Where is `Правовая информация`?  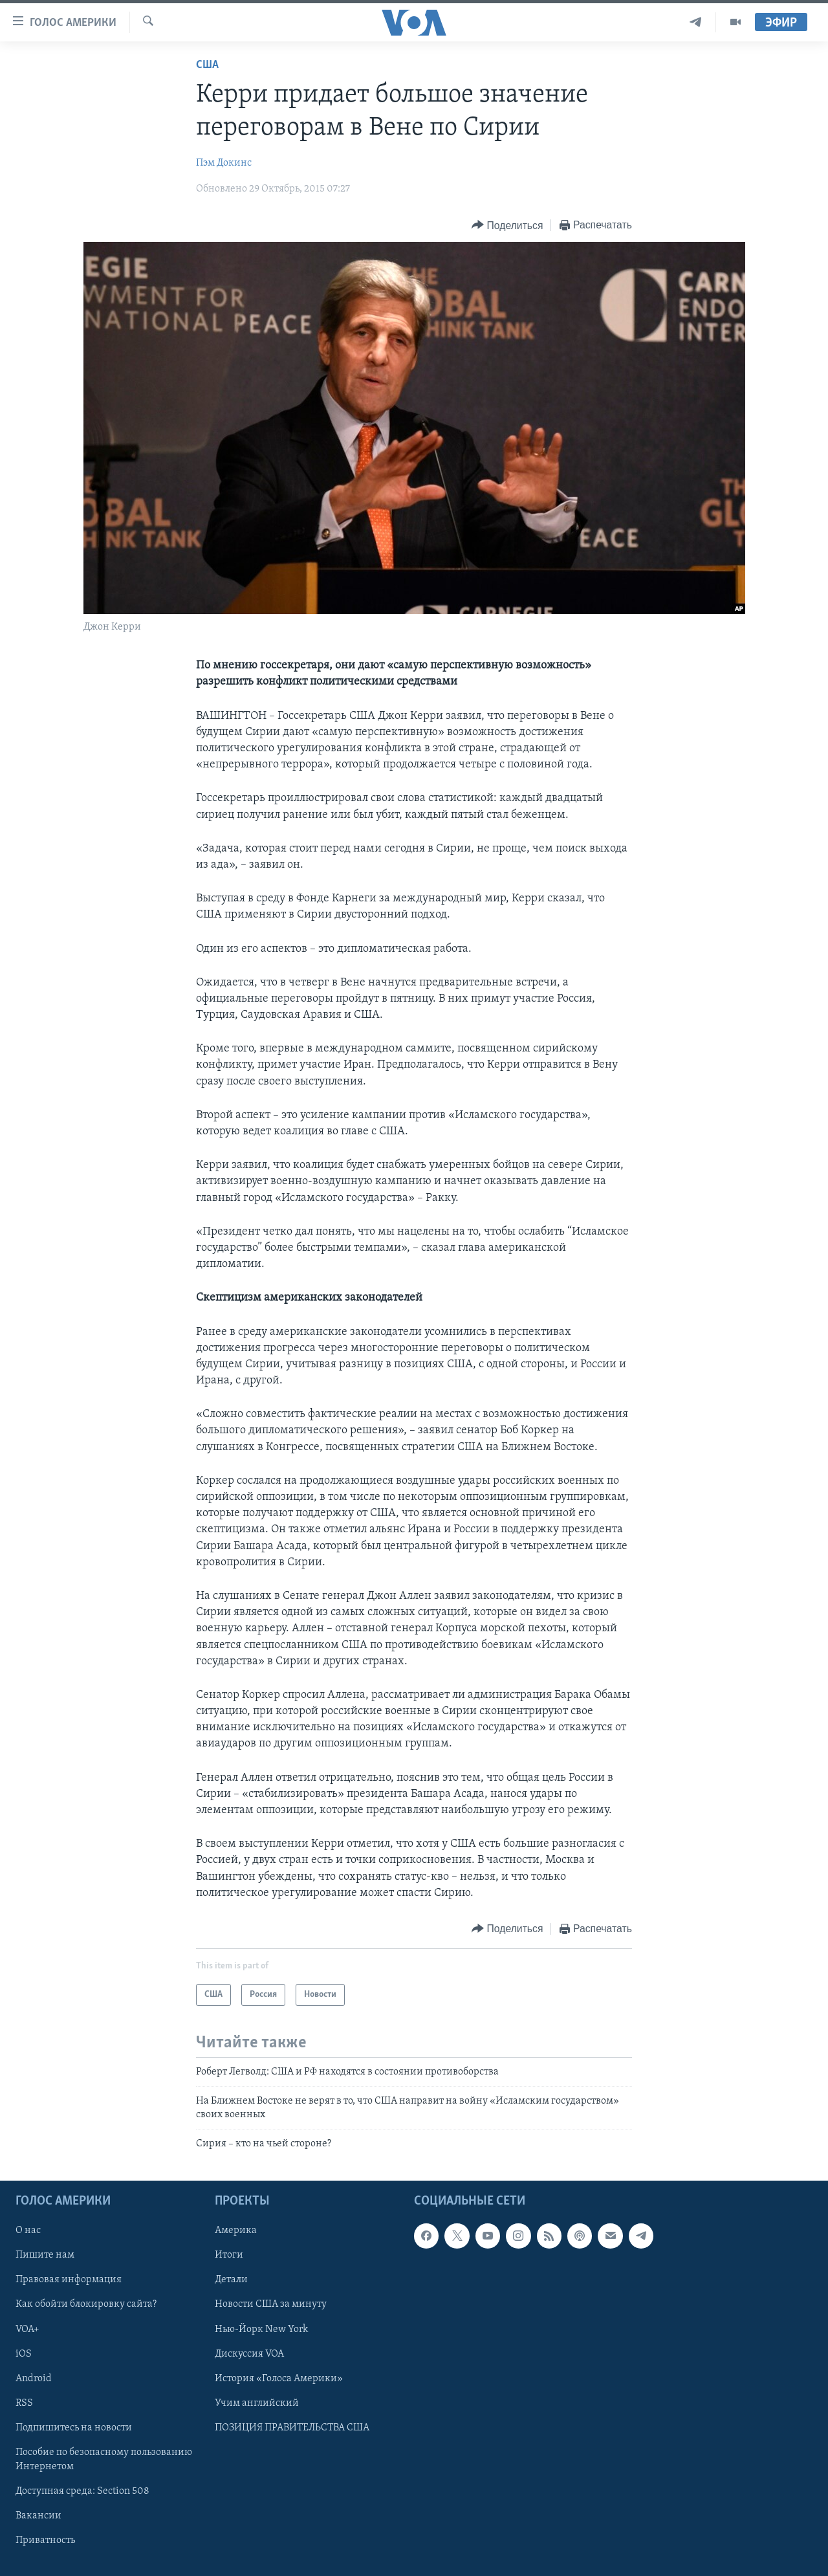 Правовая информация is located at coordinates (69, 2279).